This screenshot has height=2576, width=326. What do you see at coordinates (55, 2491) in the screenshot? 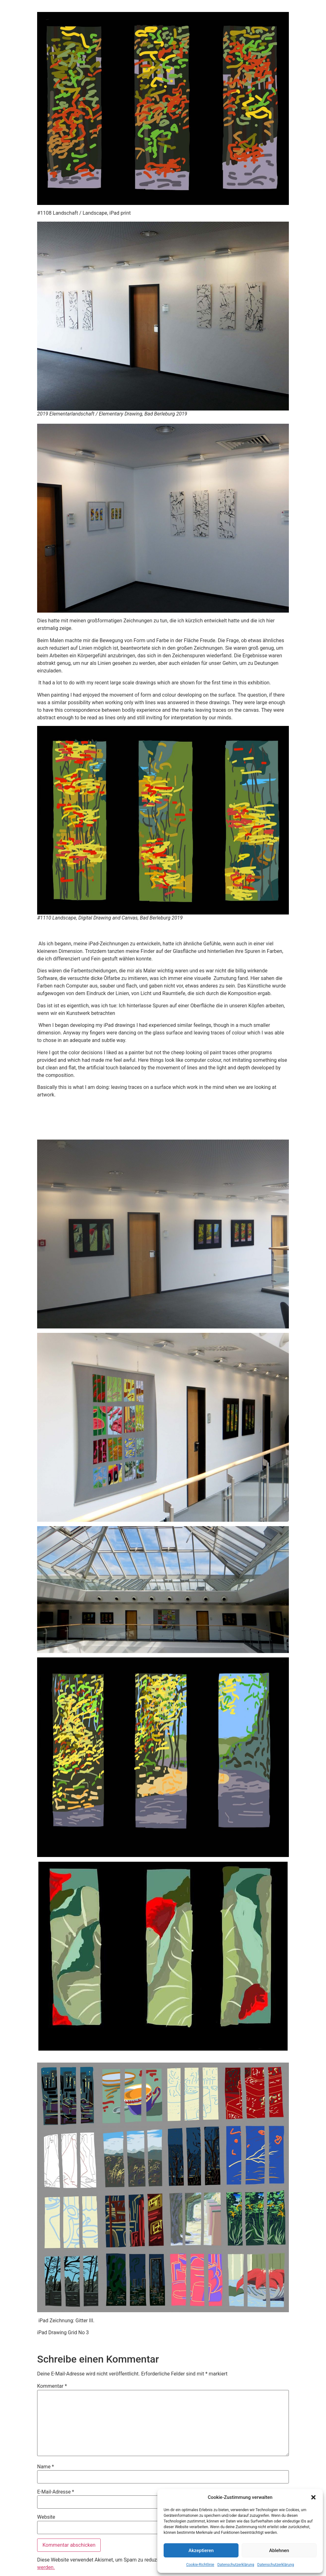
I see `E-Mail-Adresse` at bounding box center [55, 2491].